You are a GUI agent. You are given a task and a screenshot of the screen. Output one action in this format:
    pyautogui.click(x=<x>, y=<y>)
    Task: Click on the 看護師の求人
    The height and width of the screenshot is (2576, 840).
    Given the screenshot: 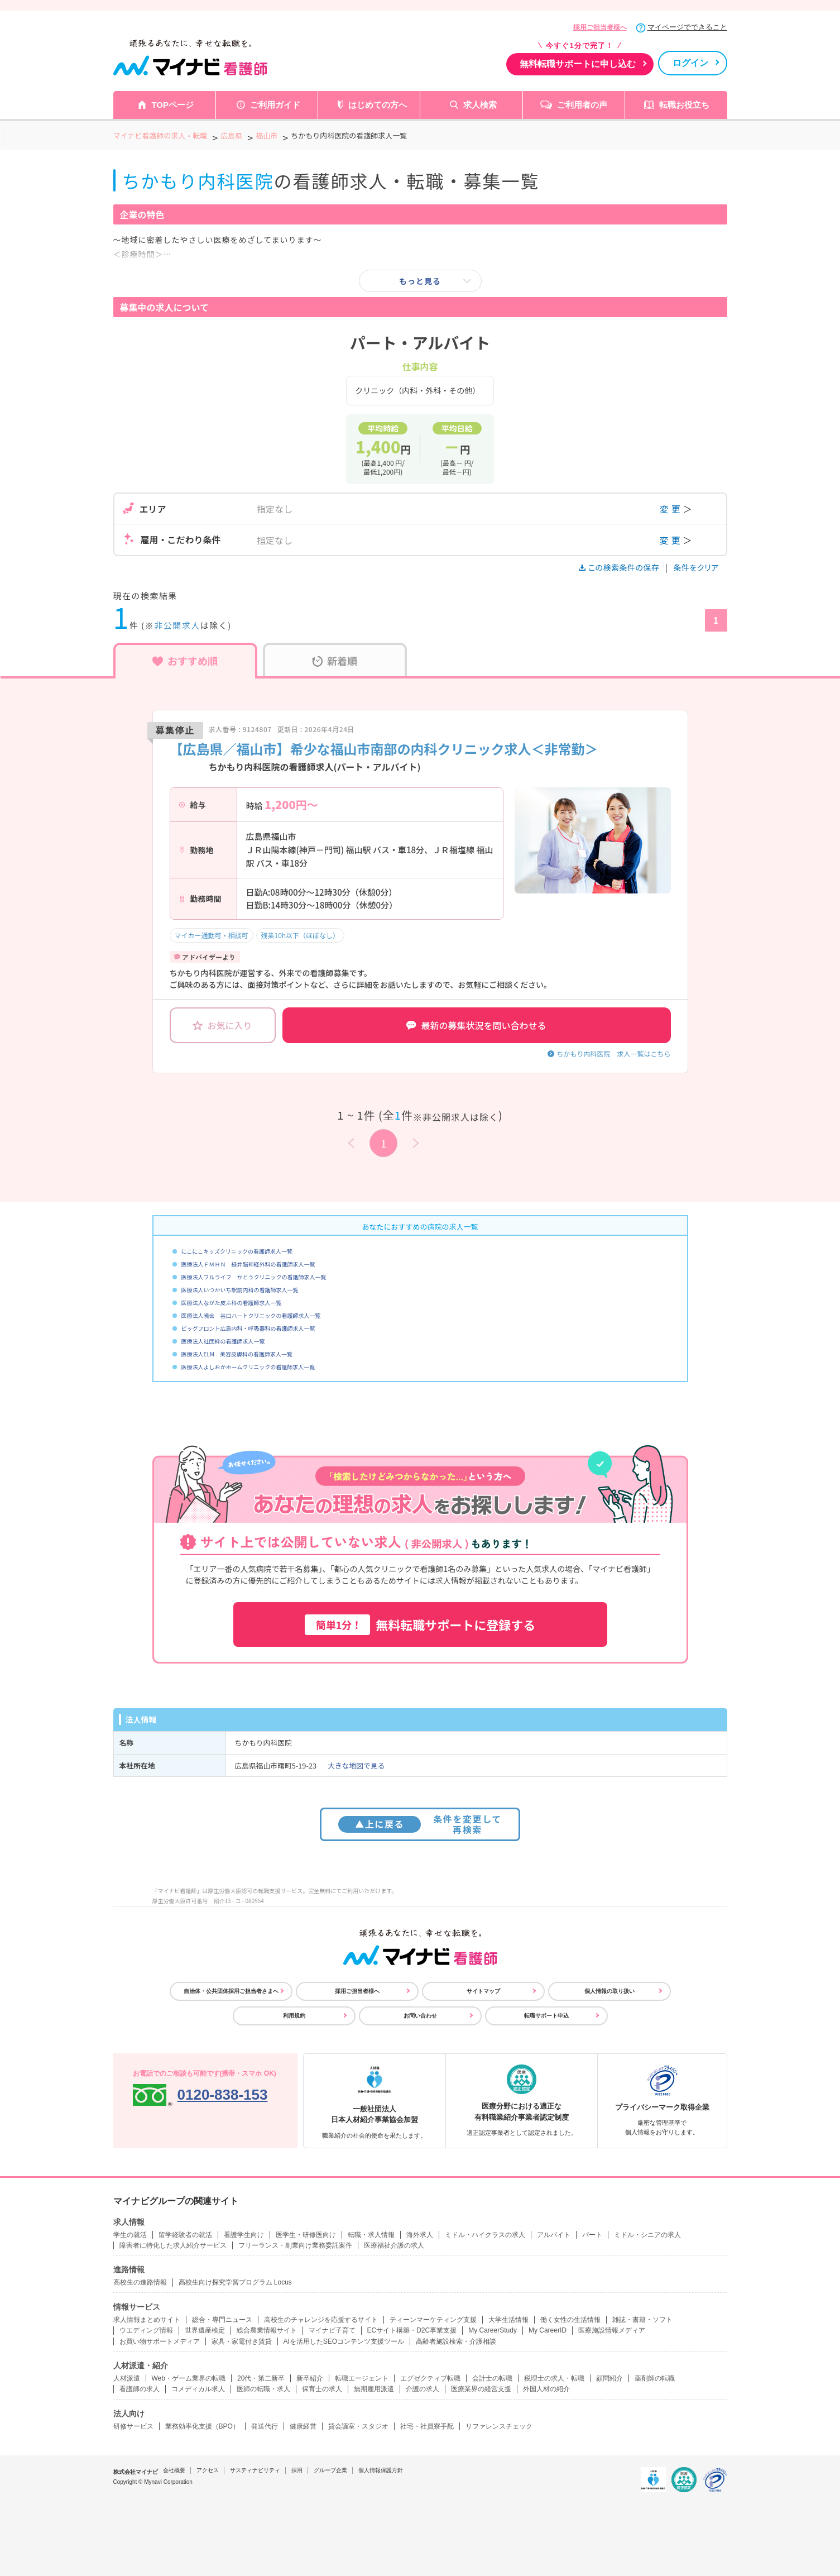 What is the action you would take?
    pyautogui.click(x=139, y=2389)
    